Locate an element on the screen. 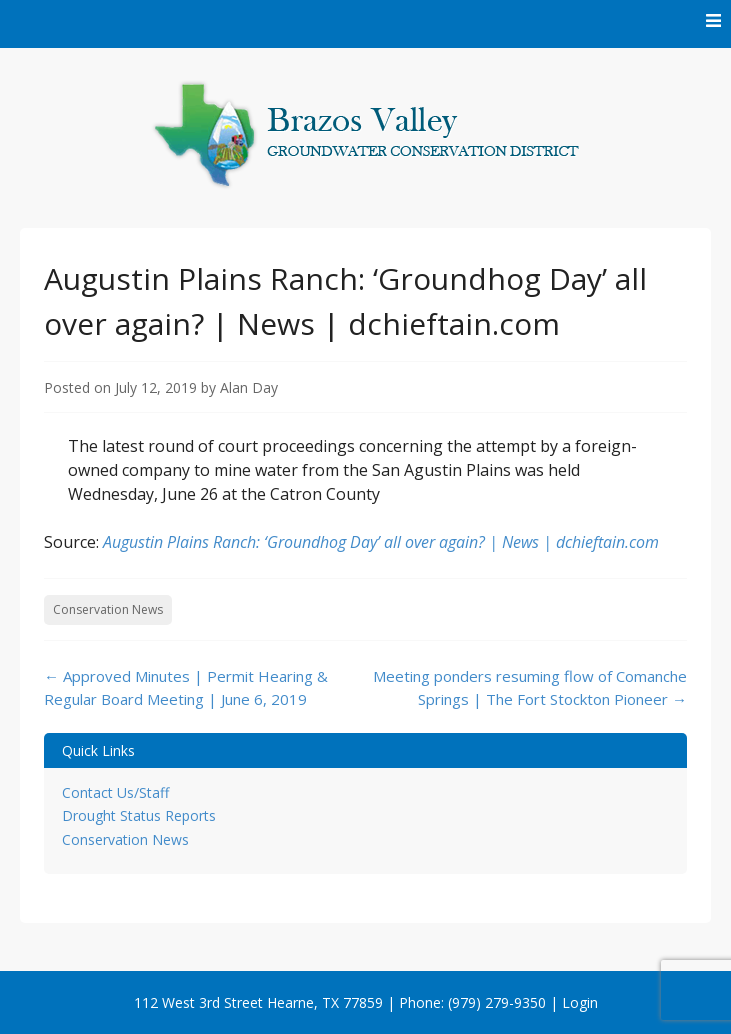 Image resolution: width=731 pixels, height=1034 pixels. Drought Status Reports is located at coordinates (139, 815).